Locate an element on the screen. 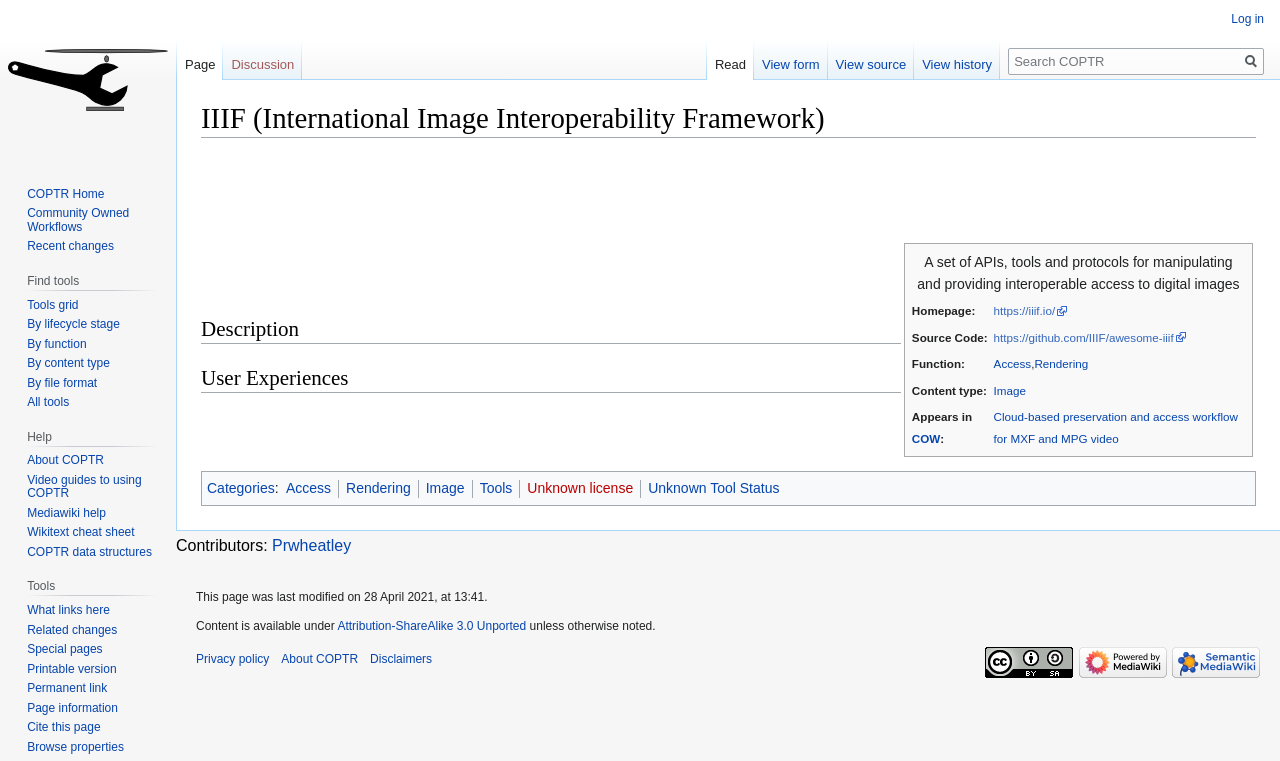  By lifecycle stage is located at coordinates (73, 324).